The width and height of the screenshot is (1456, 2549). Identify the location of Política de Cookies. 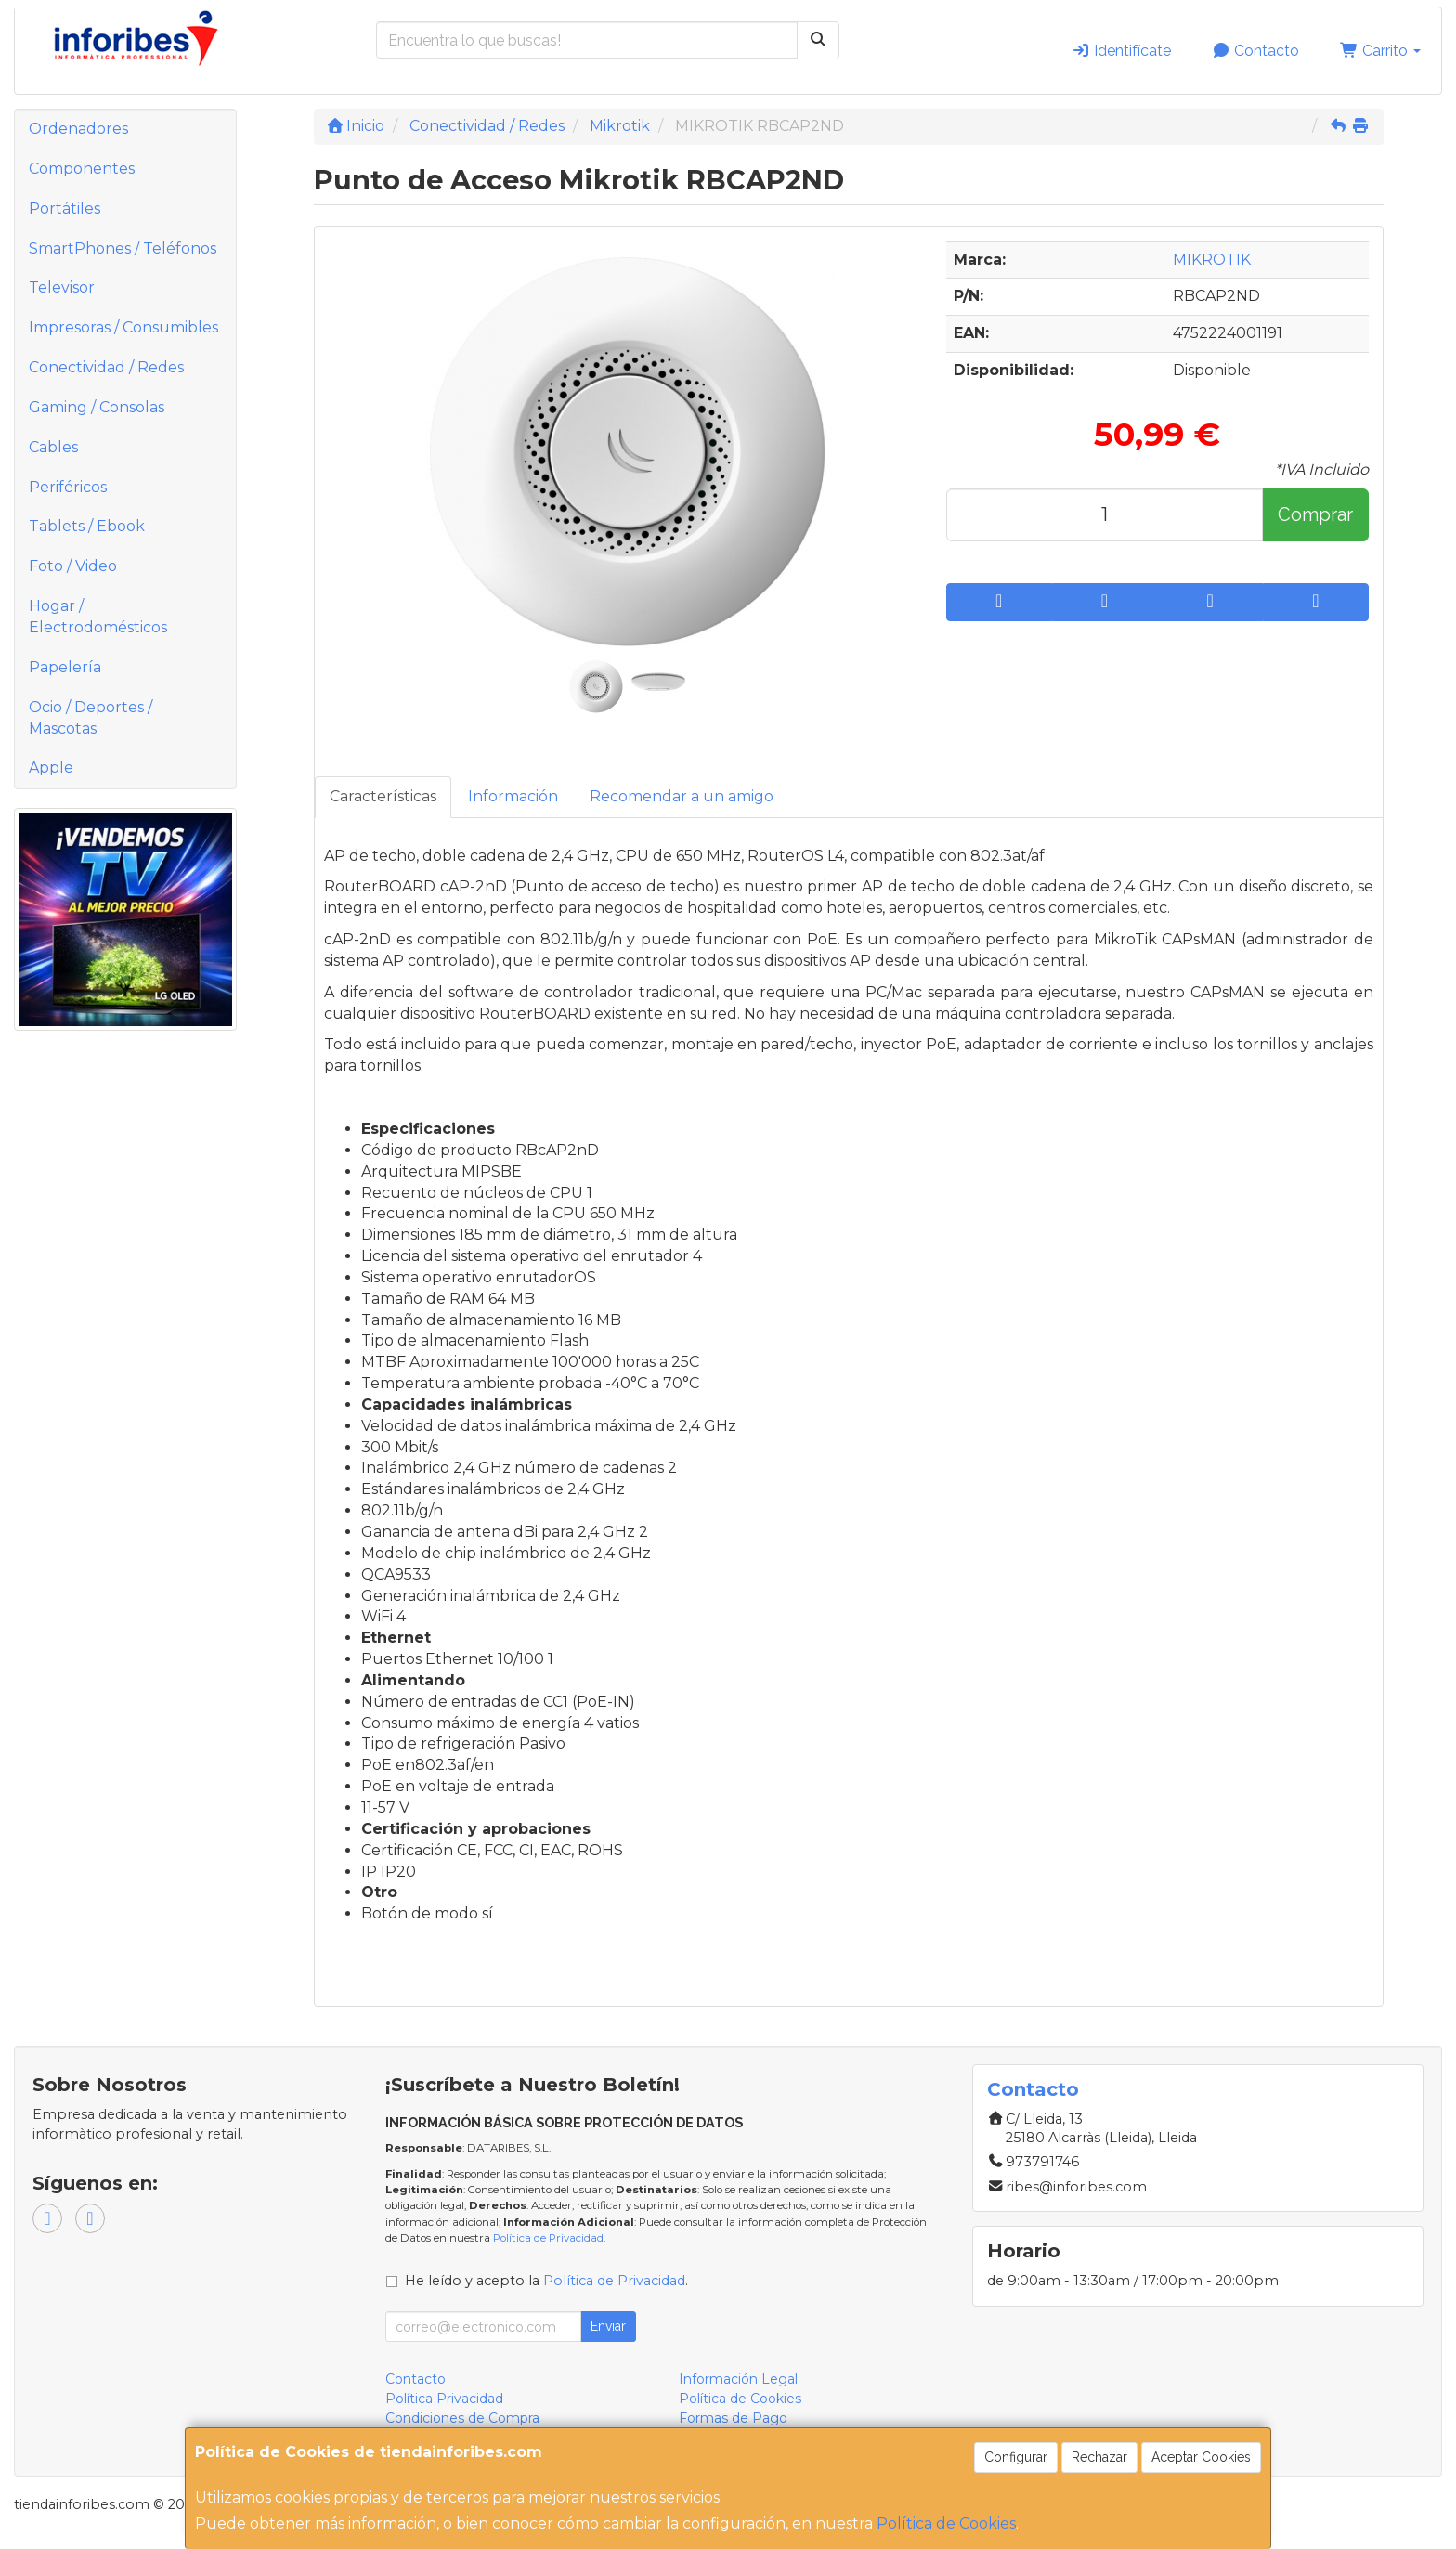
(946, 2523).